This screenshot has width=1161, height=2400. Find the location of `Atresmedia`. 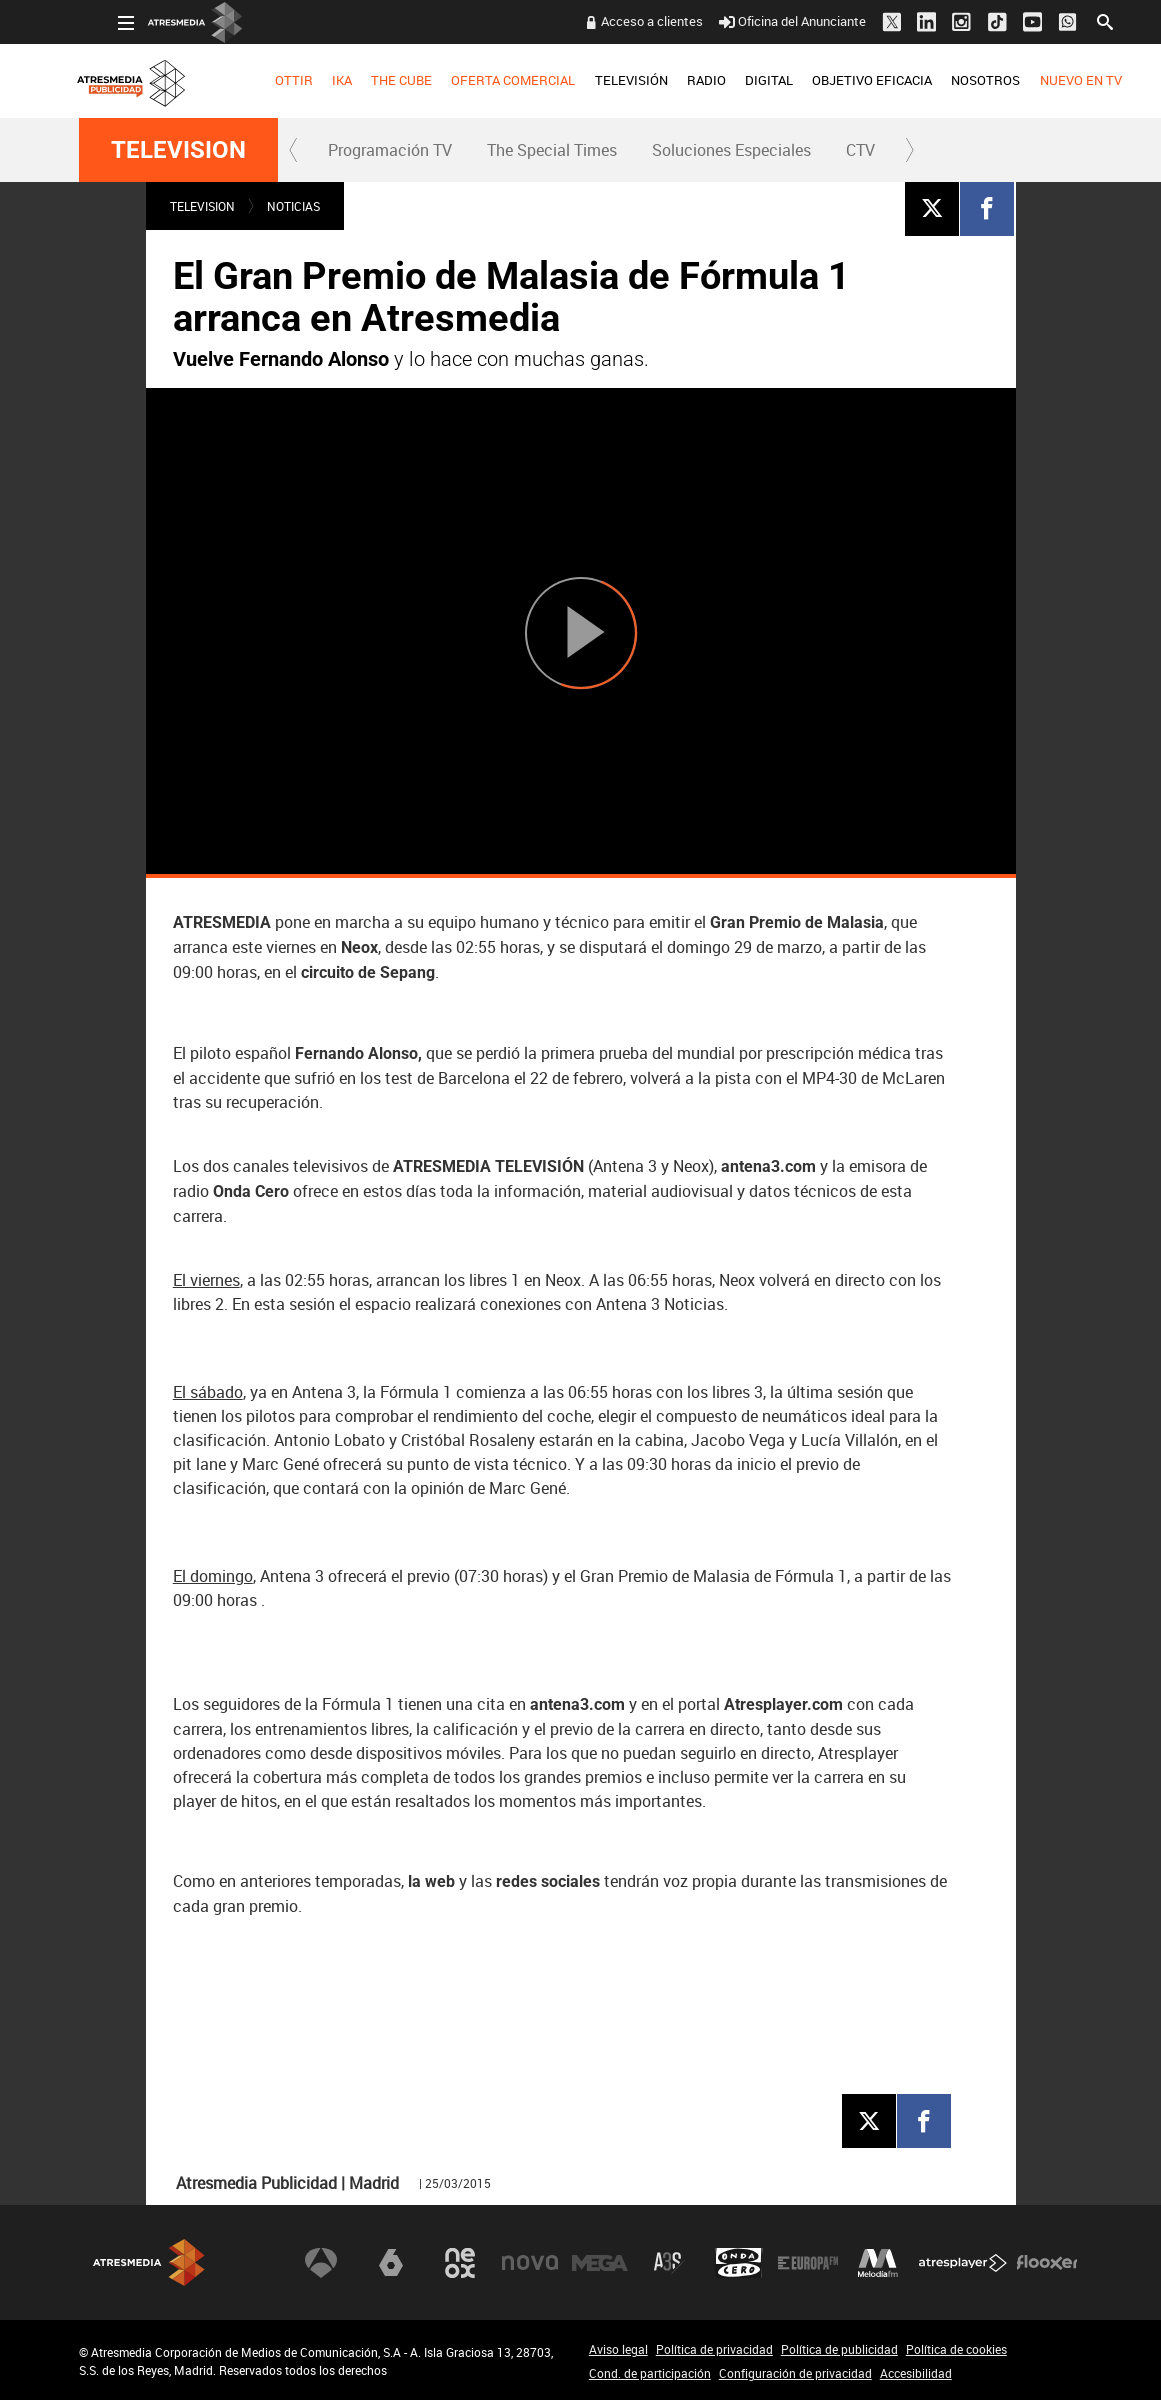

Atresmedia is located at coordinates (149, 2262).